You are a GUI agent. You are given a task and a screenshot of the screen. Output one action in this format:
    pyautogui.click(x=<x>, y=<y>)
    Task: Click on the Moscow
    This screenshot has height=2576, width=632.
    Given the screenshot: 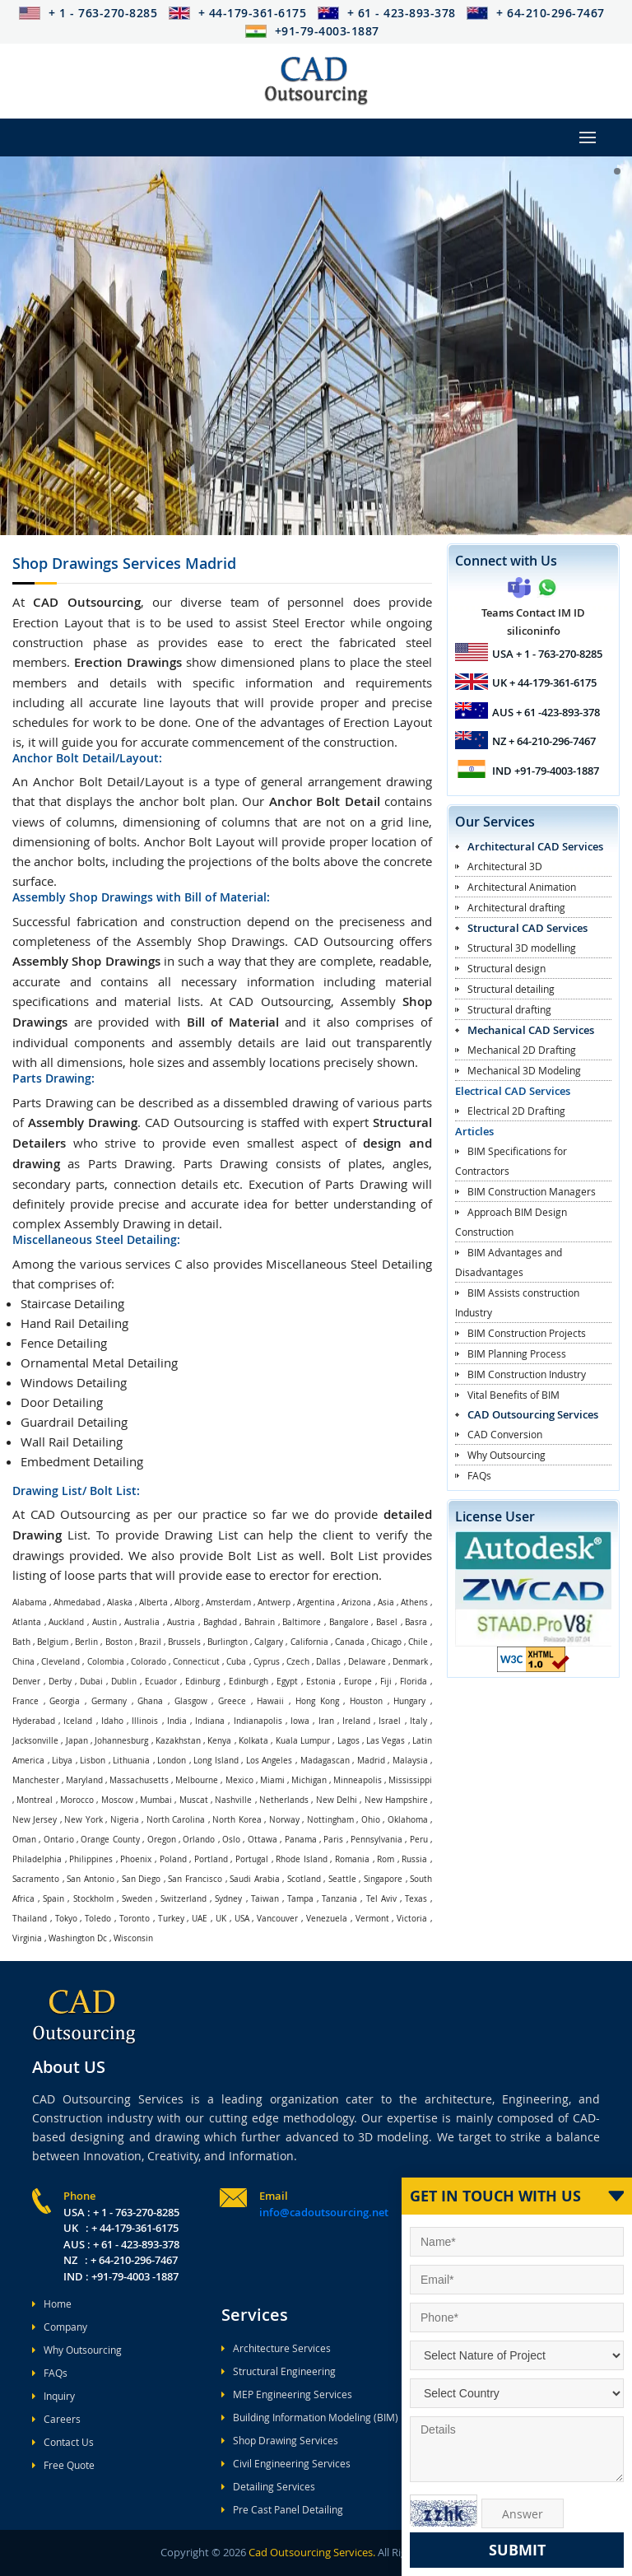 What is the action you would take?
    pyautogui.click(x=117, y=1800)
    